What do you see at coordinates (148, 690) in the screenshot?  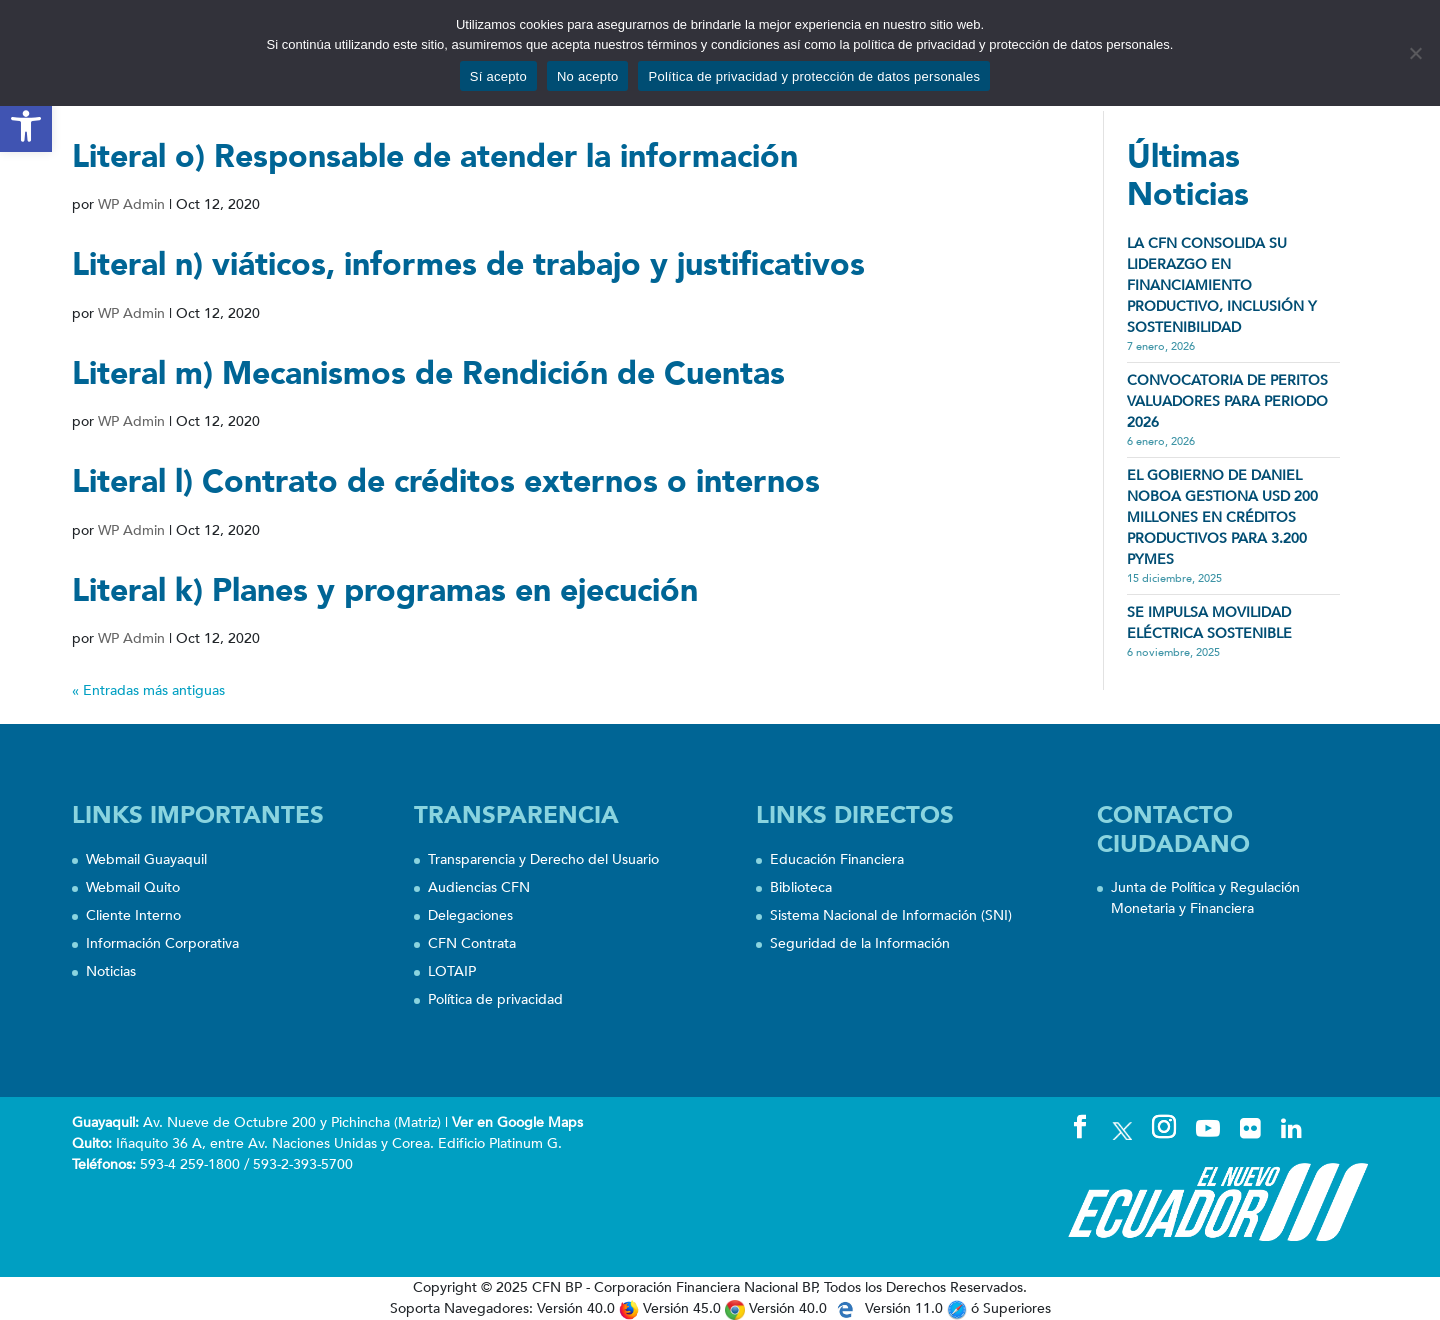 I see `« Entradas más antiguas` at bounding box center [148, 690].